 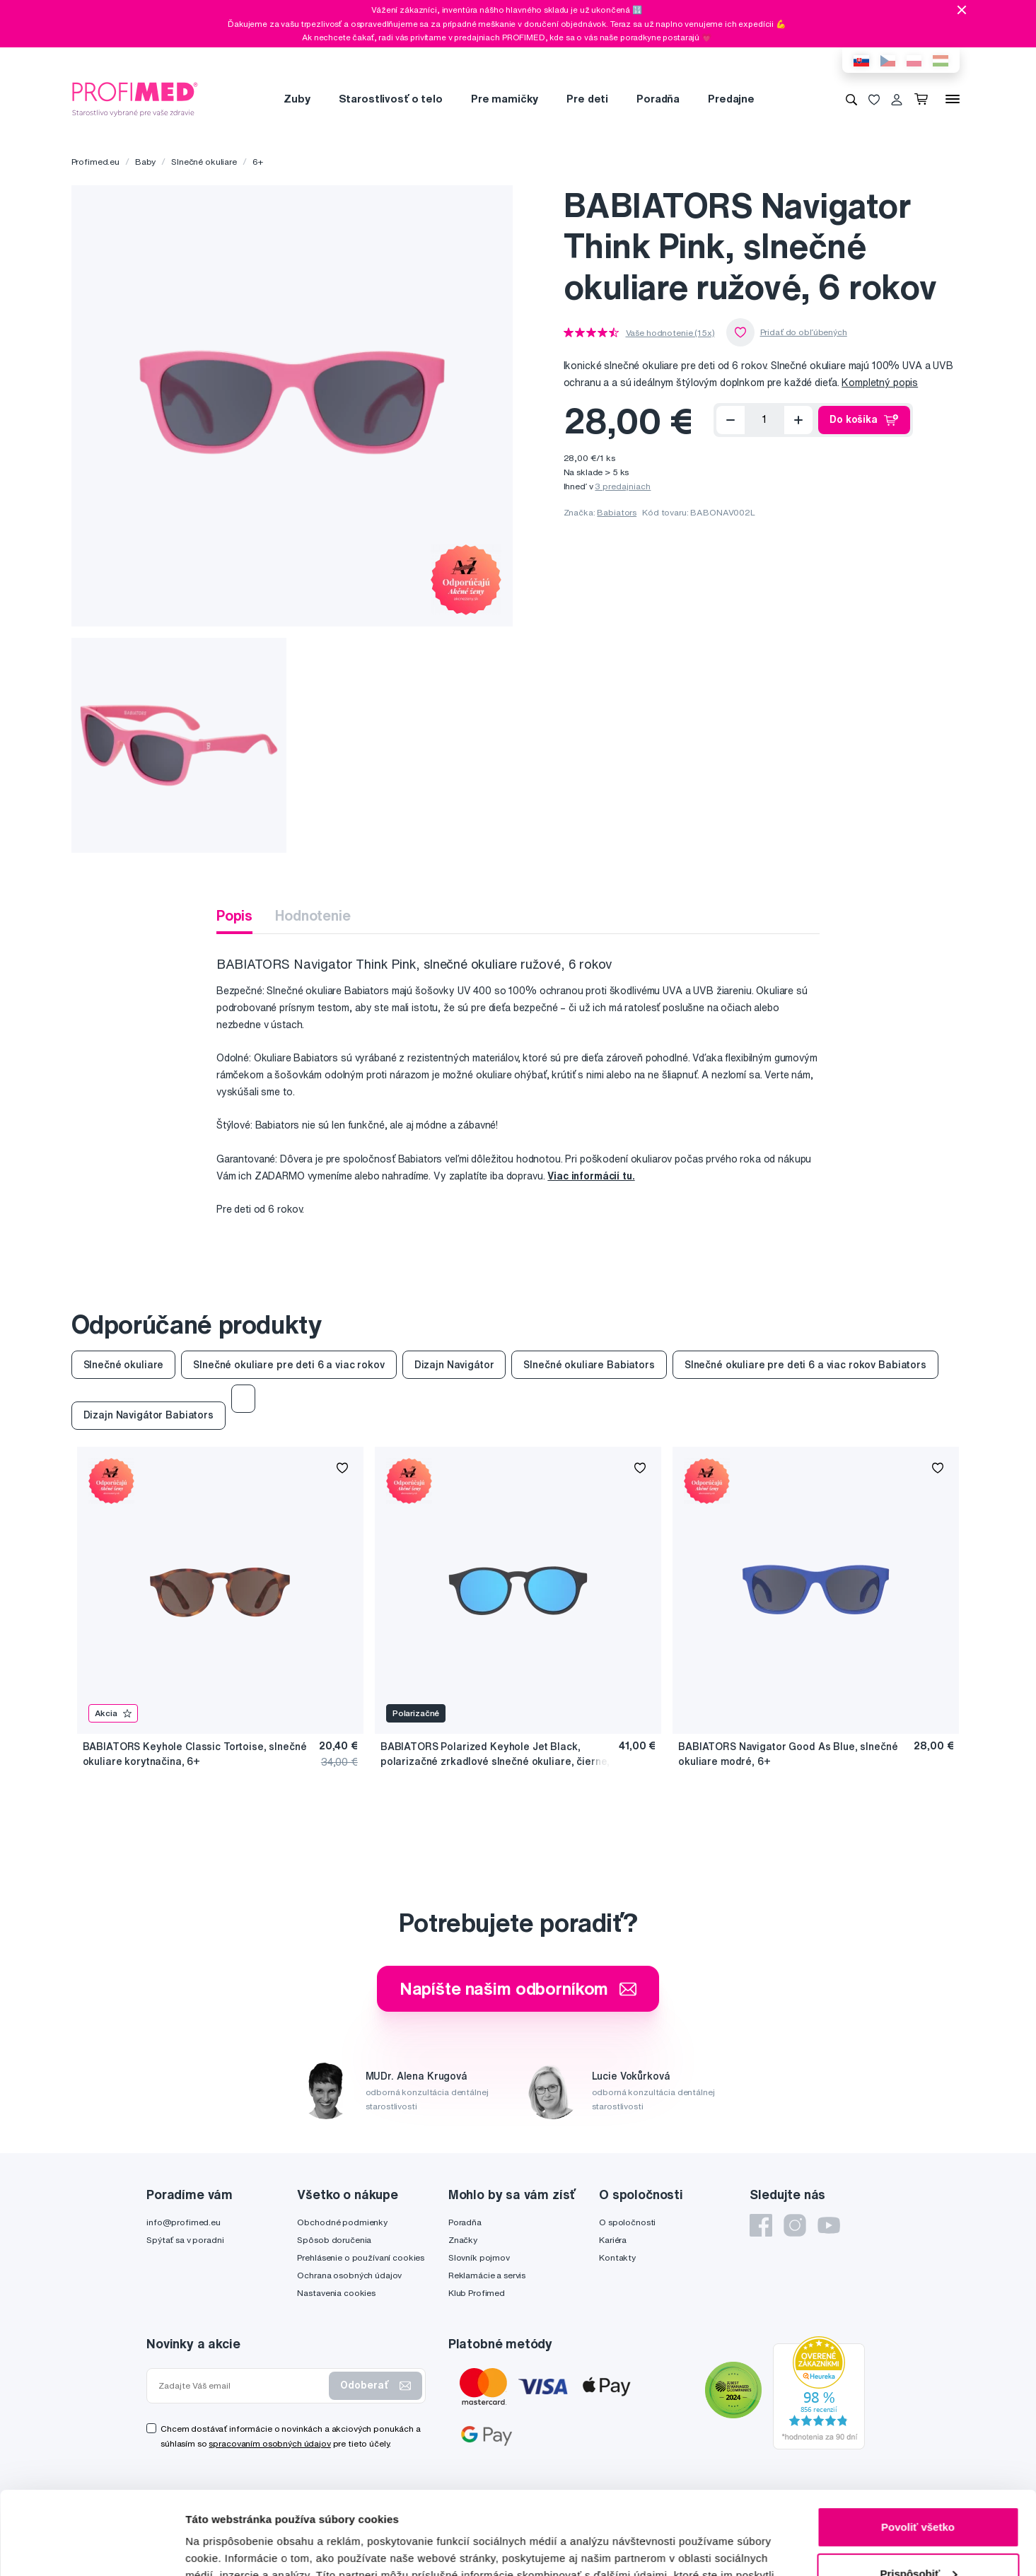 What do you see at coordinates (486, 2275) in the screenshot?
I see `Reklamácie a servis` at bounding box center [486, 2275].